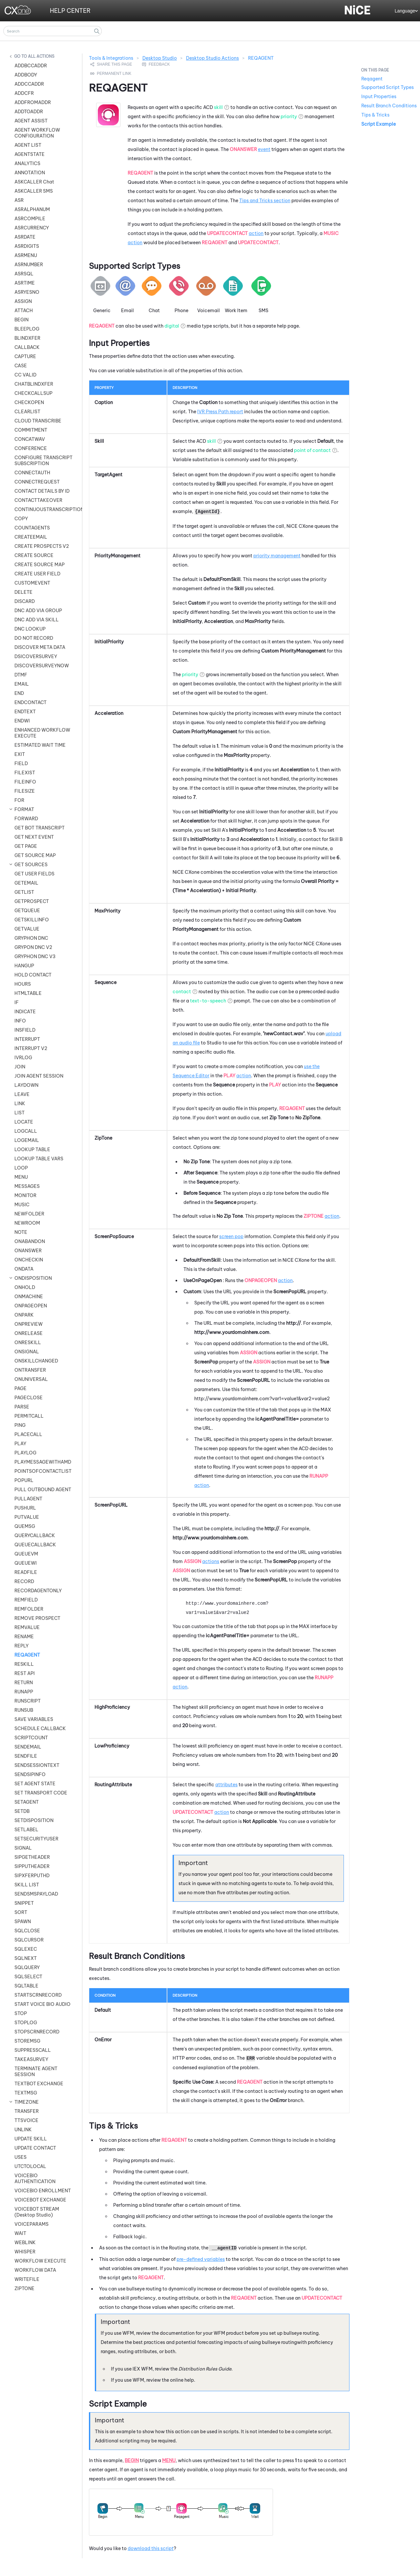 The height and width of the screenshot is (2576, 420). Describe the element at coordinates (21, 519) in the screenshot. I see `COPY` at that location.